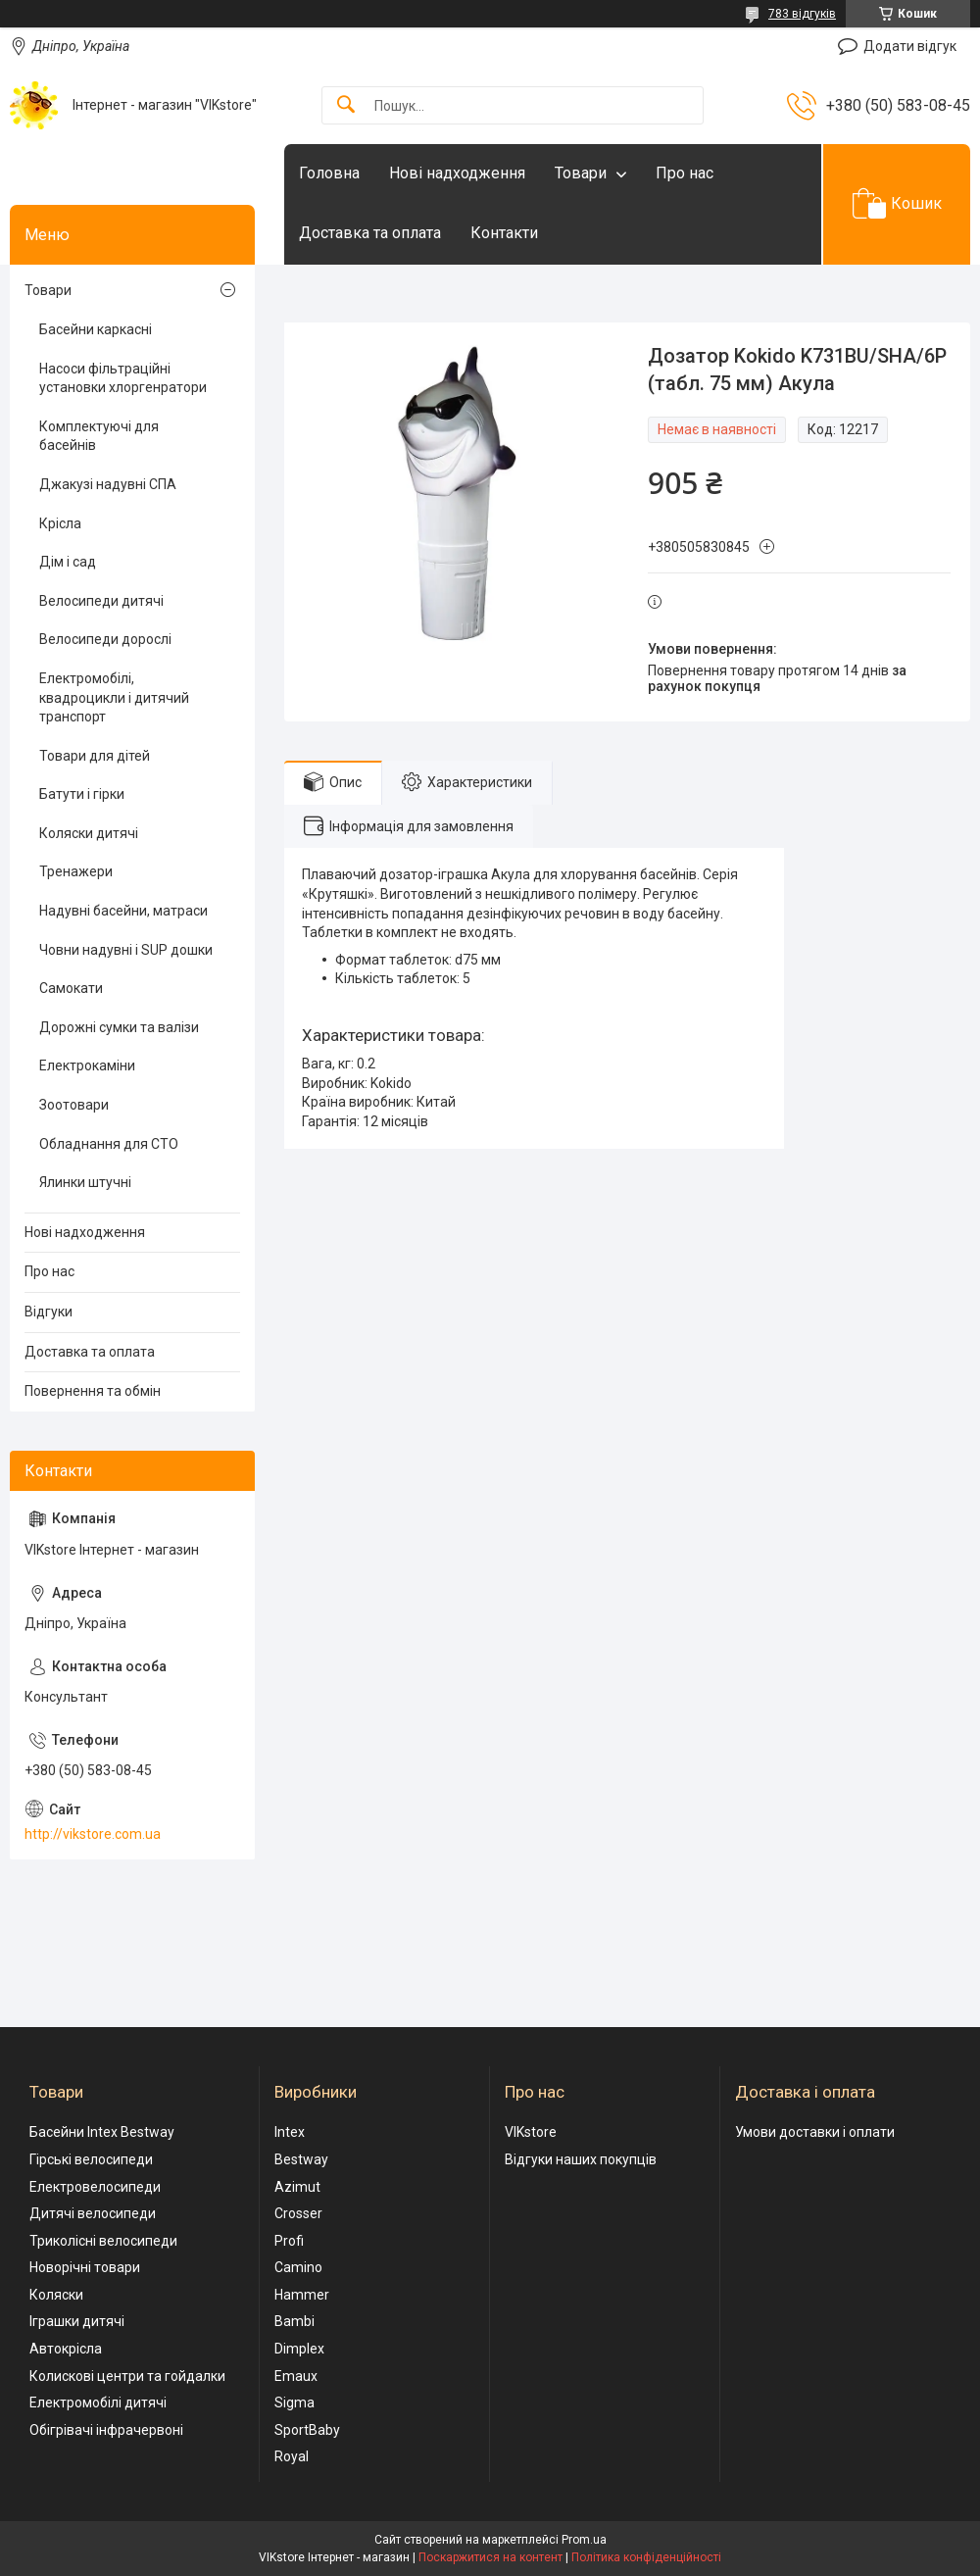 The image size is (980, 2576). Describe the element at coordinates (370, 232) in the screenshot. I see `Доставка та оплата` at that location.